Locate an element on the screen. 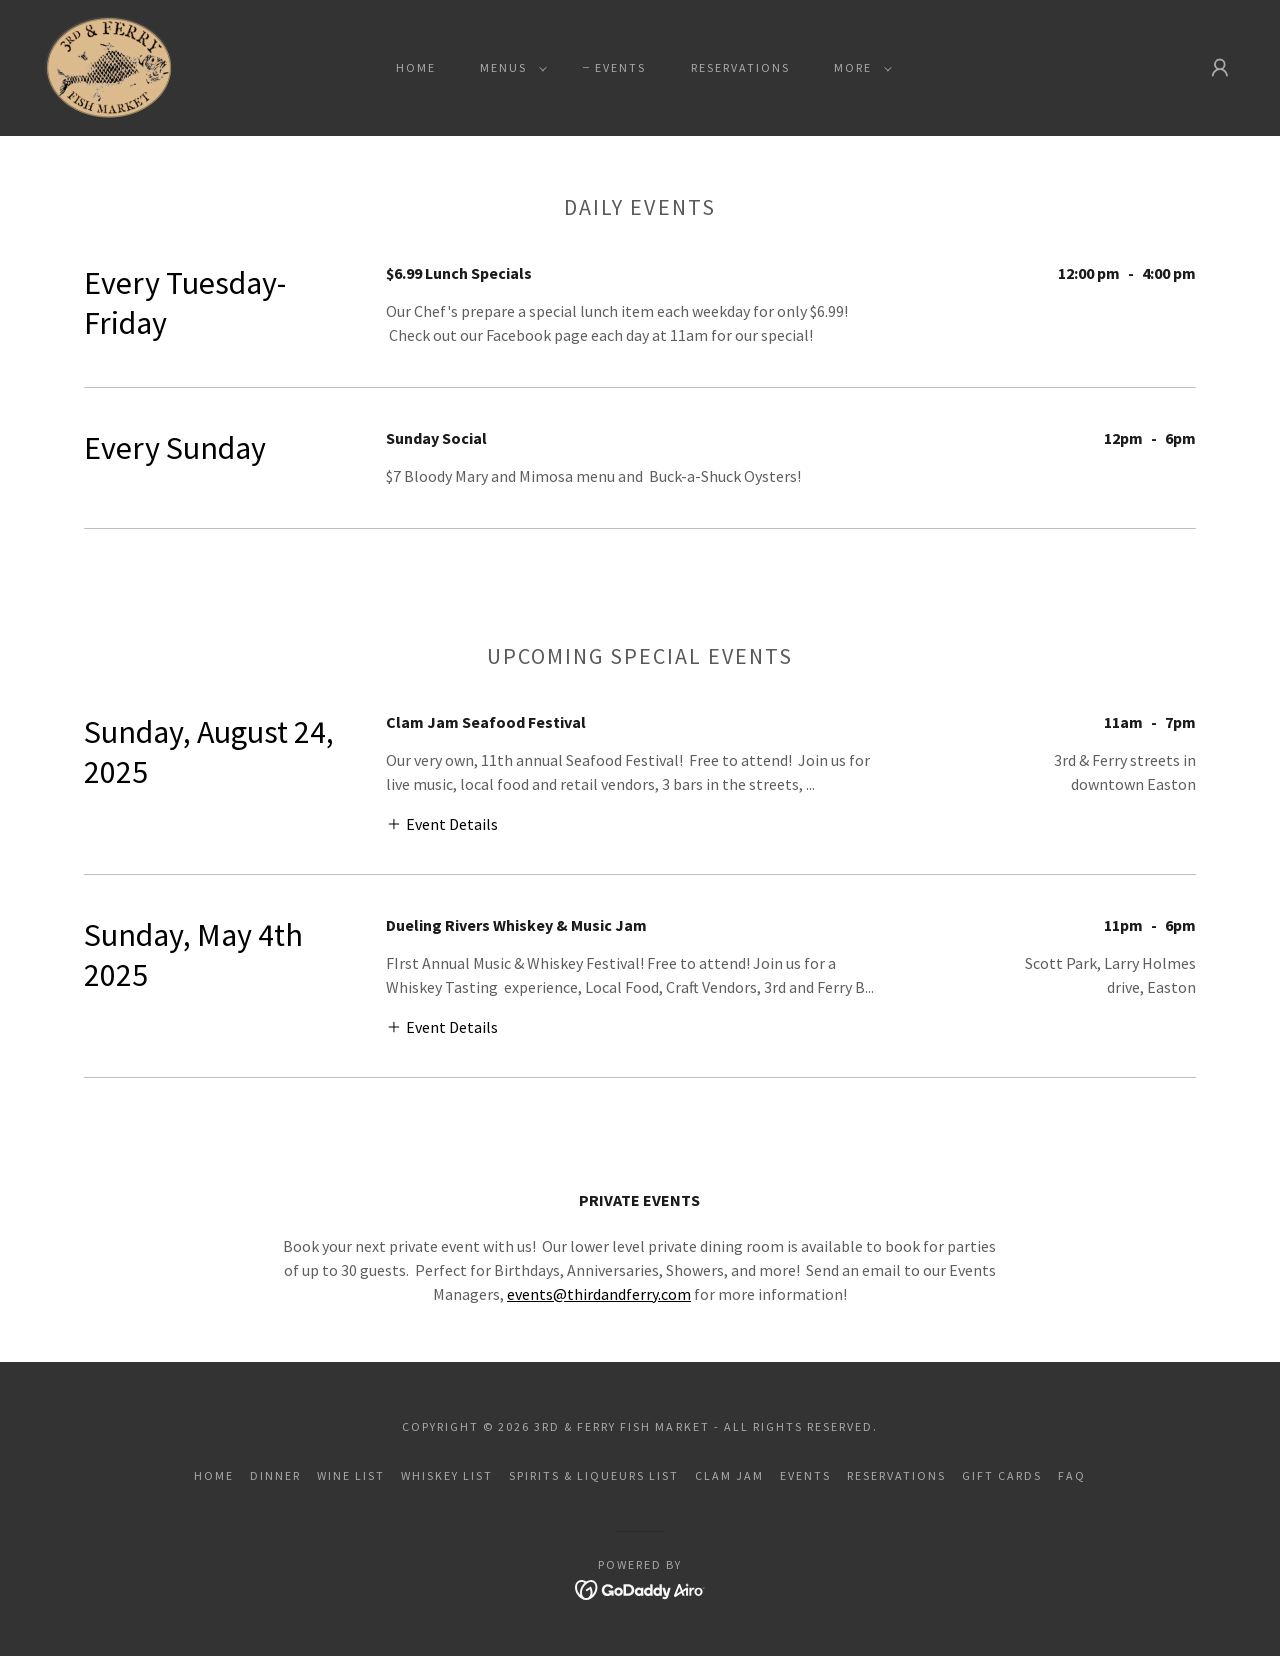  Home [link] is located at coordinates (416, 67).